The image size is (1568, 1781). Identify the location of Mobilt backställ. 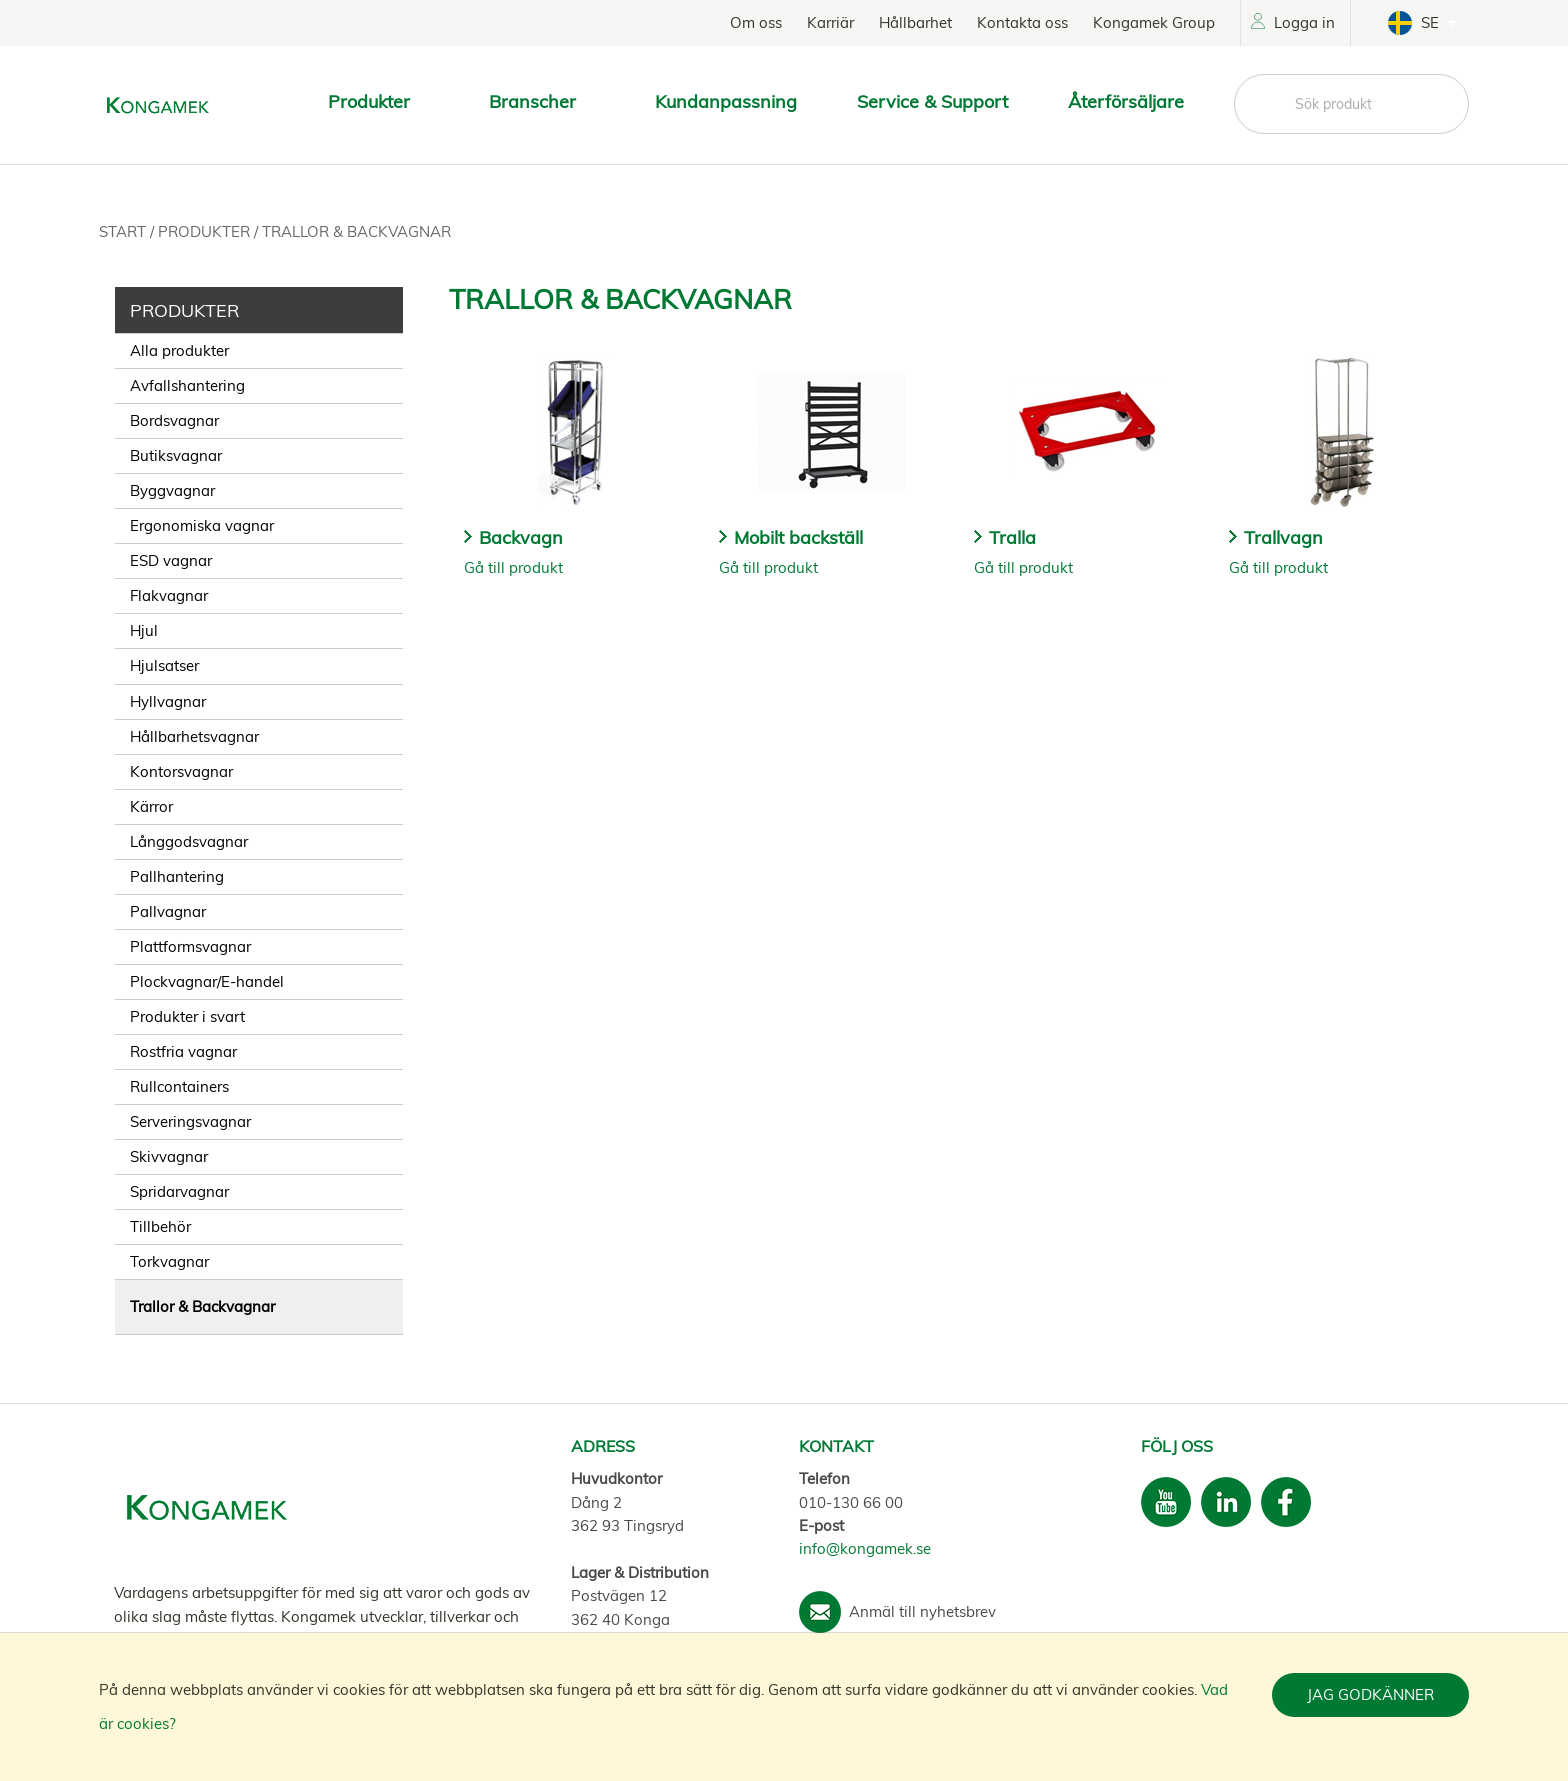
(798, 537).